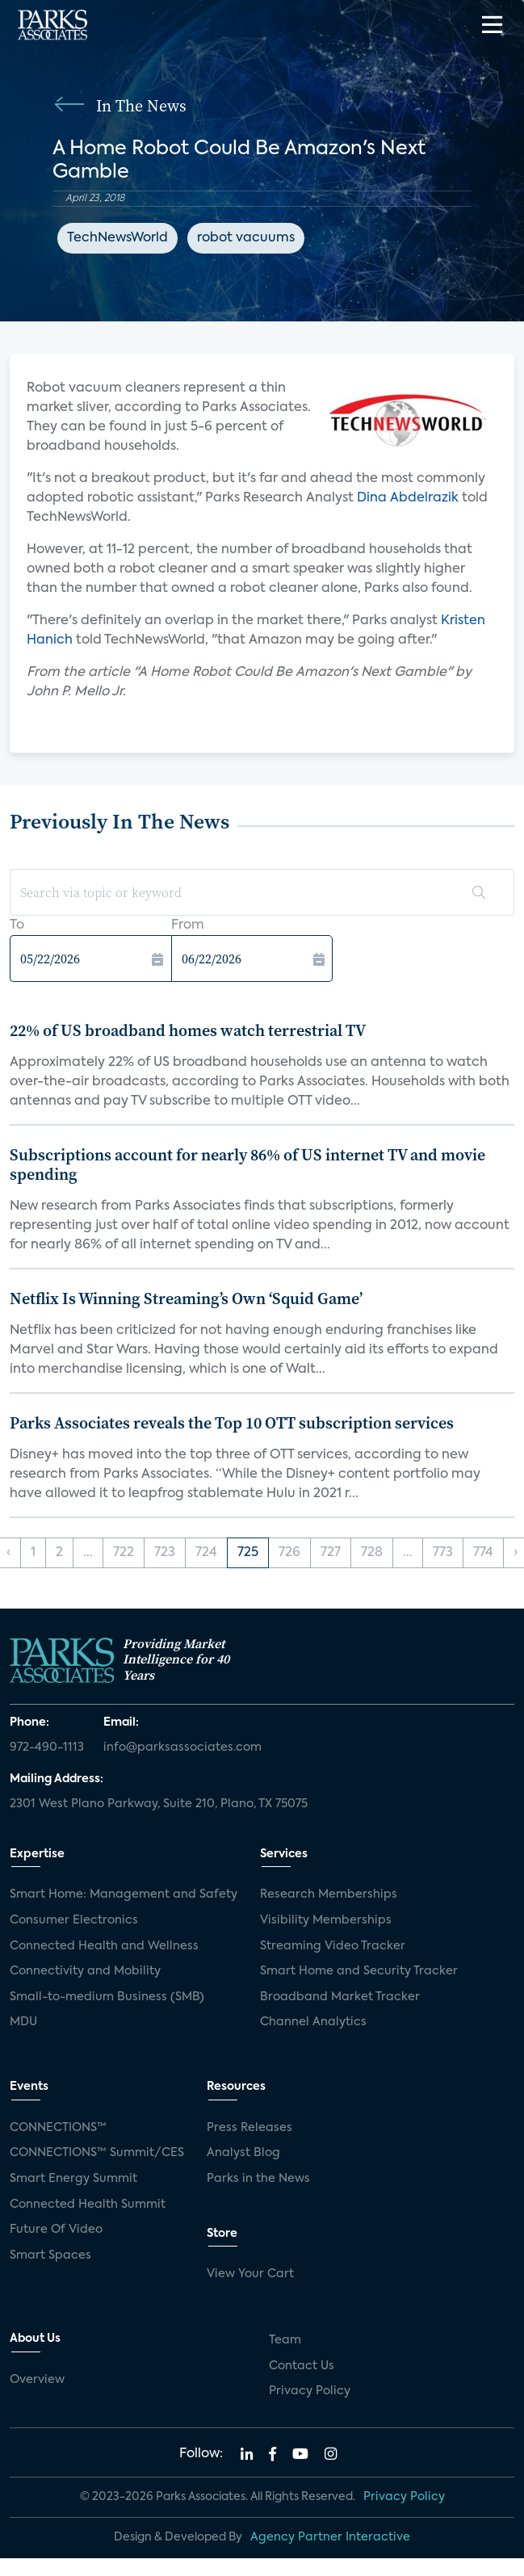  Describe the element at coordinates (186, 1298) in the screenshot. I see `Netflix Is Winning Streaming’s Own ‘Squid Game’` at that location.